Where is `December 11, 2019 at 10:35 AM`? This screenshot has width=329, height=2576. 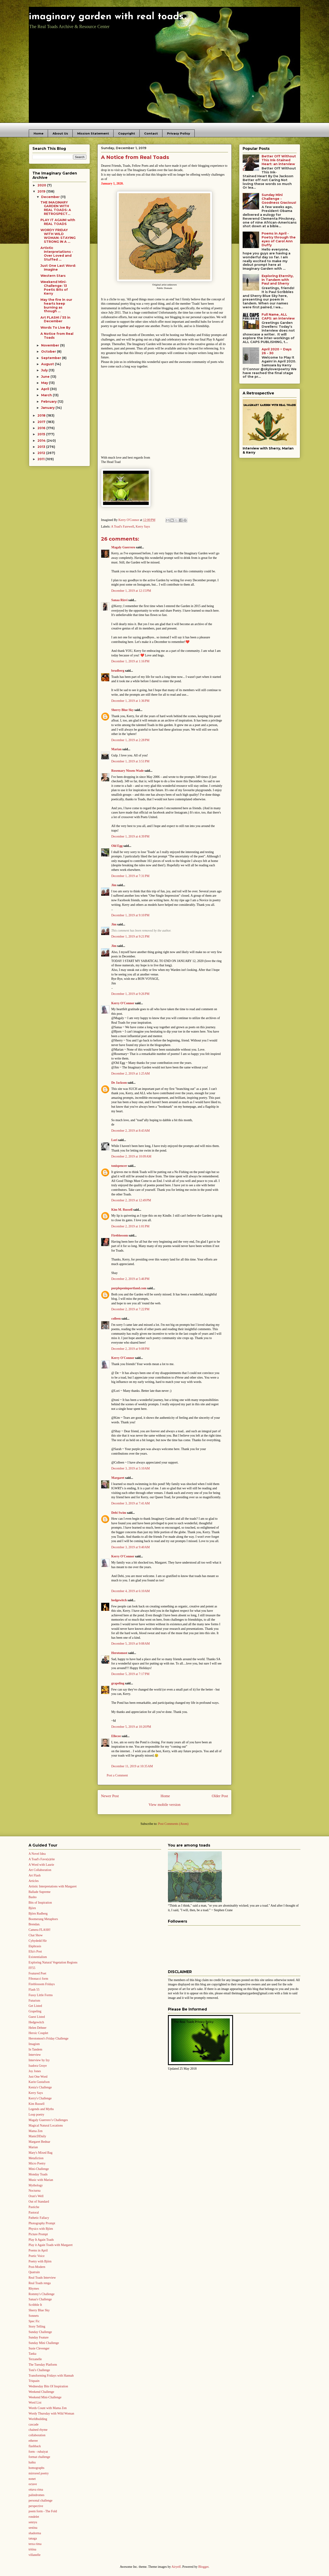
December 11, 2019 at 10:35 AM is located at coordinates (132, 1766).